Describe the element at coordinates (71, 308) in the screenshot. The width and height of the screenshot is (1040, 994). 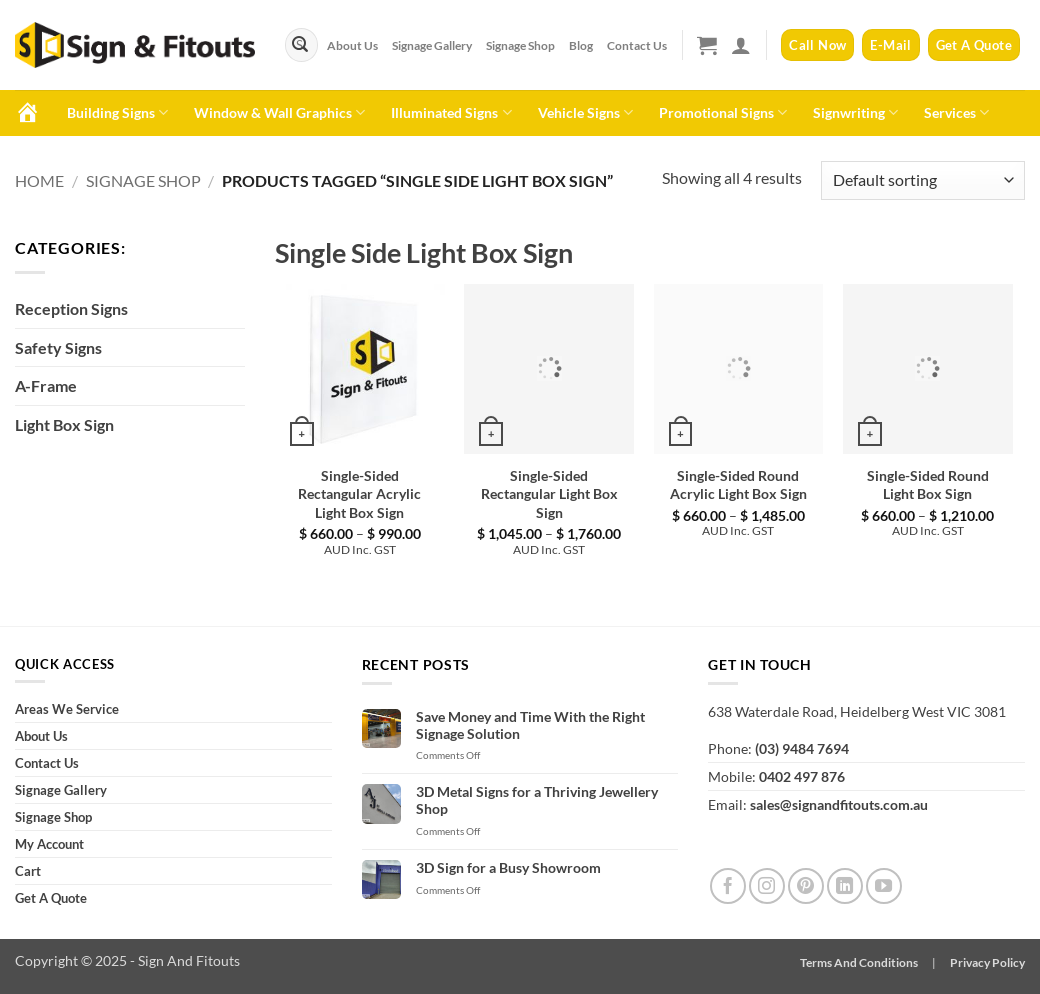
I see `Reception Signs` at that location.